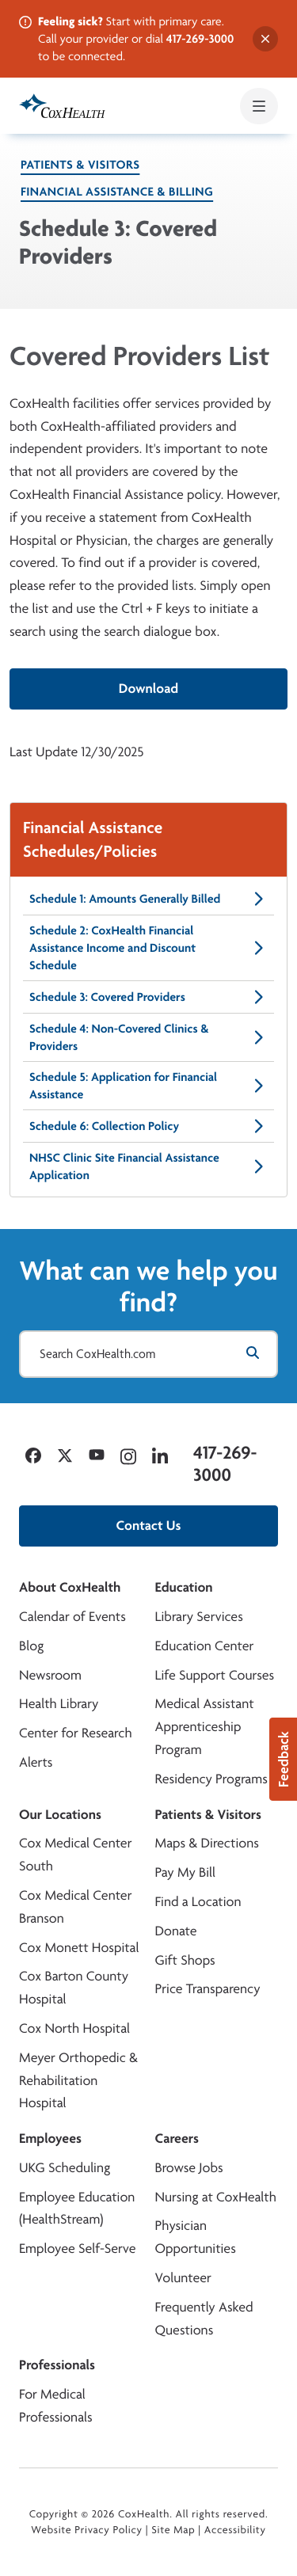 This screenshot has height=2576, width=297. Describe the element at coordinates (265, 38) in the screenshot. I see `[Dismiss alert]` at that location.